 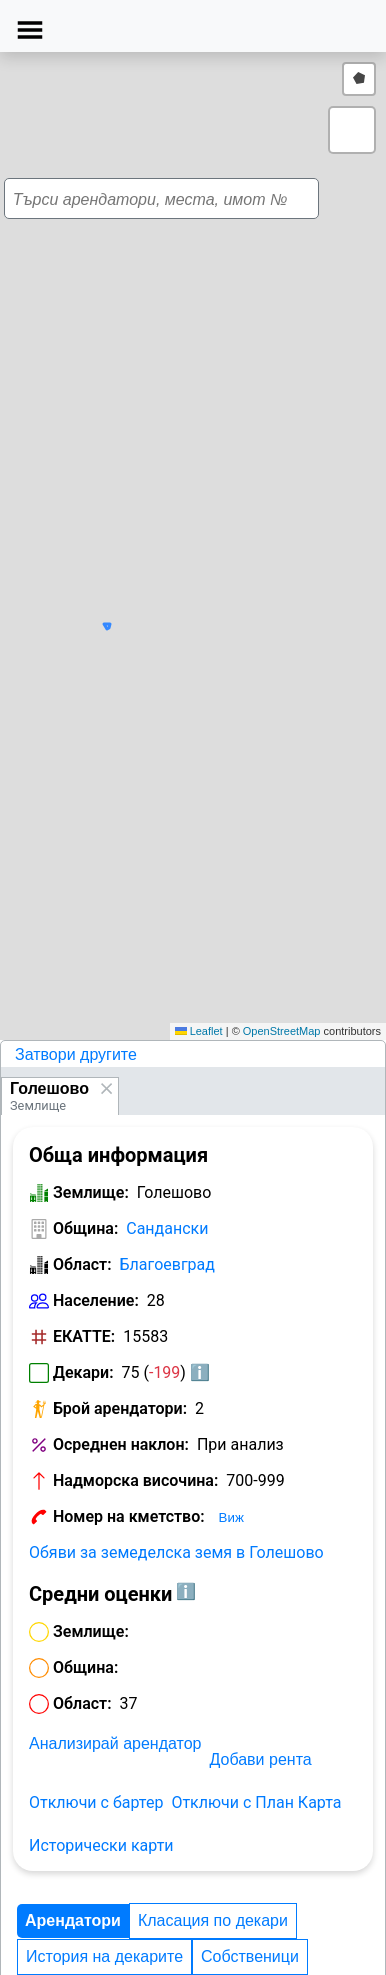 What do you see at coordinates (199, 1031) in the screenshot?
I see `Leaflet` at bounding box center [199, 1031].